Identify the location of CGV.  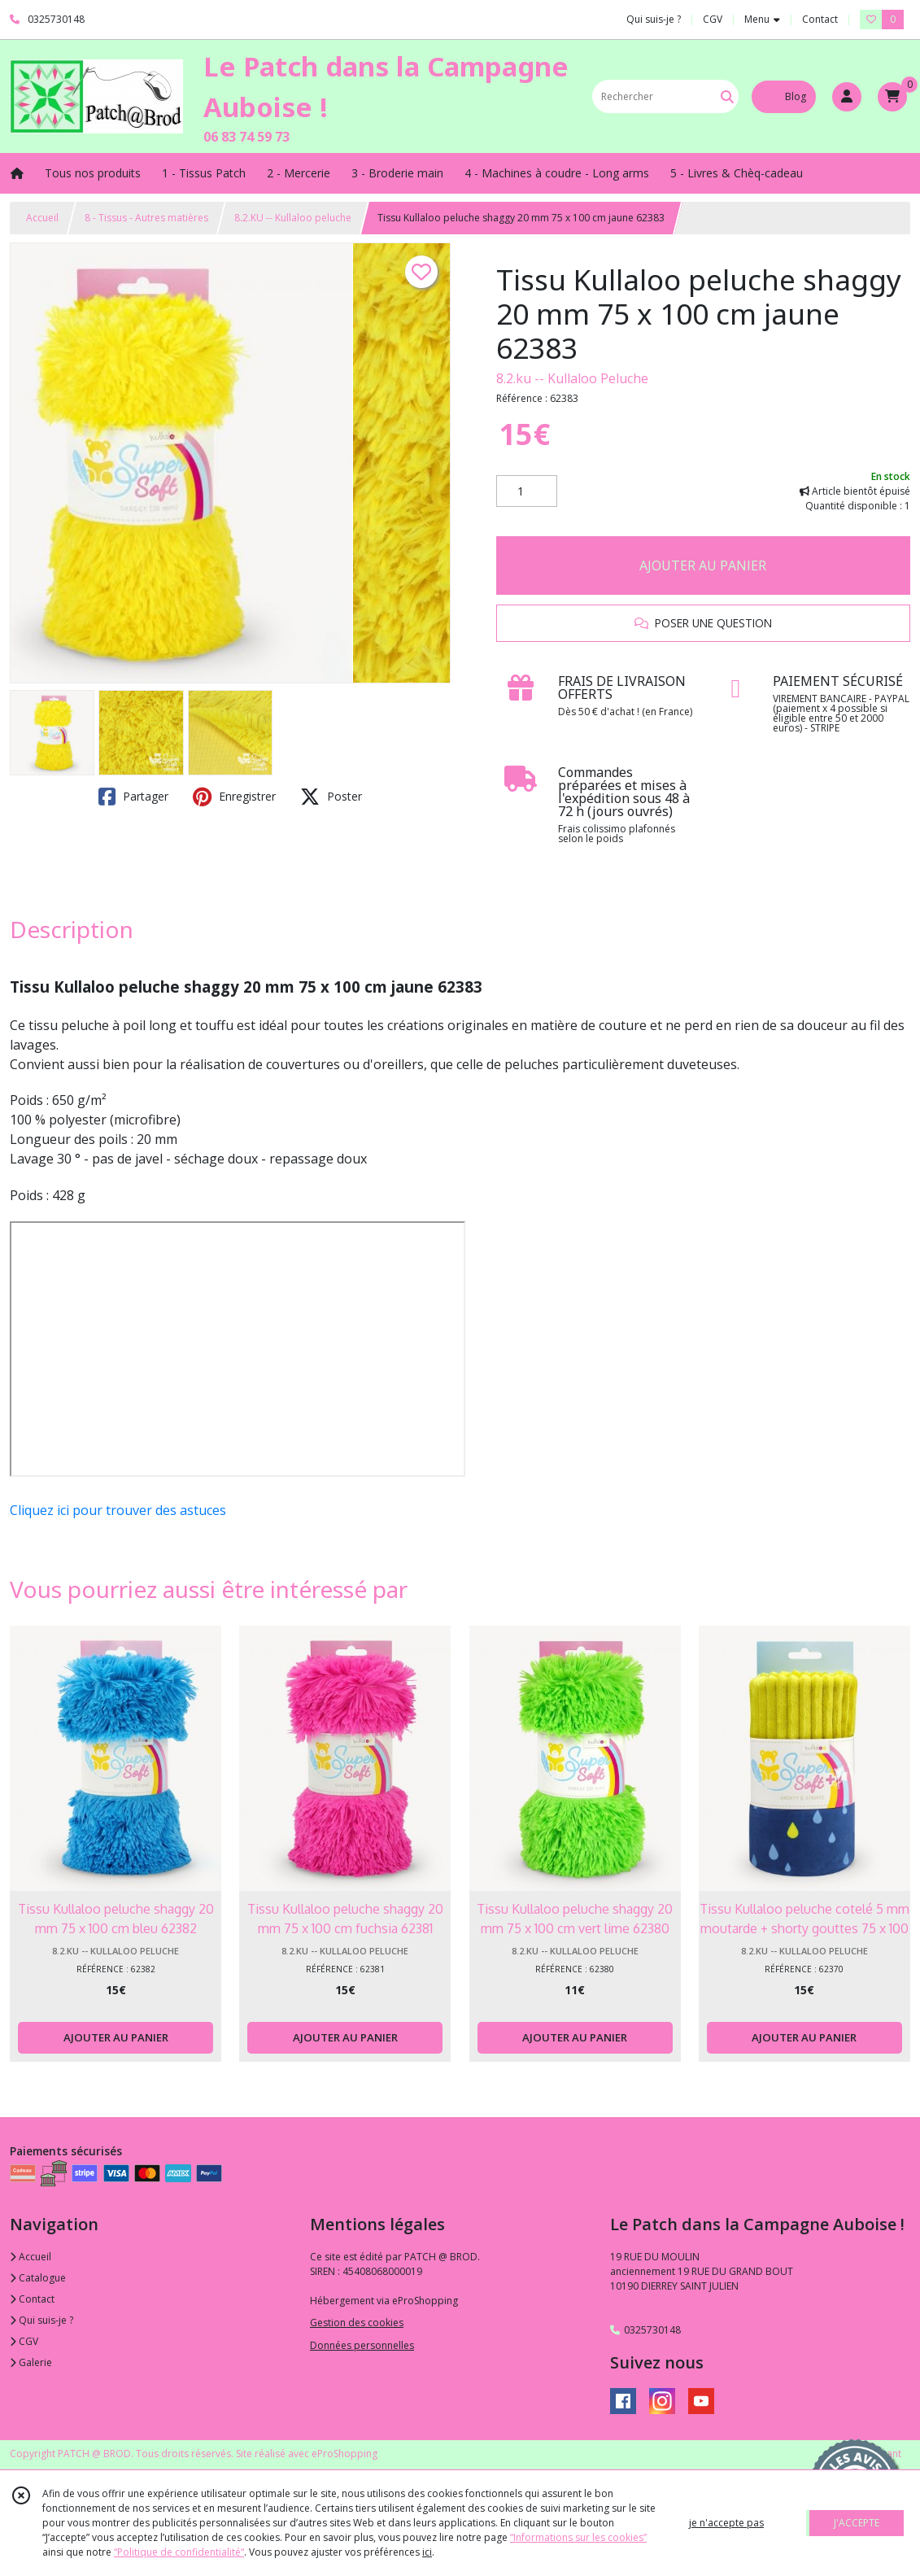
(24, 2341).